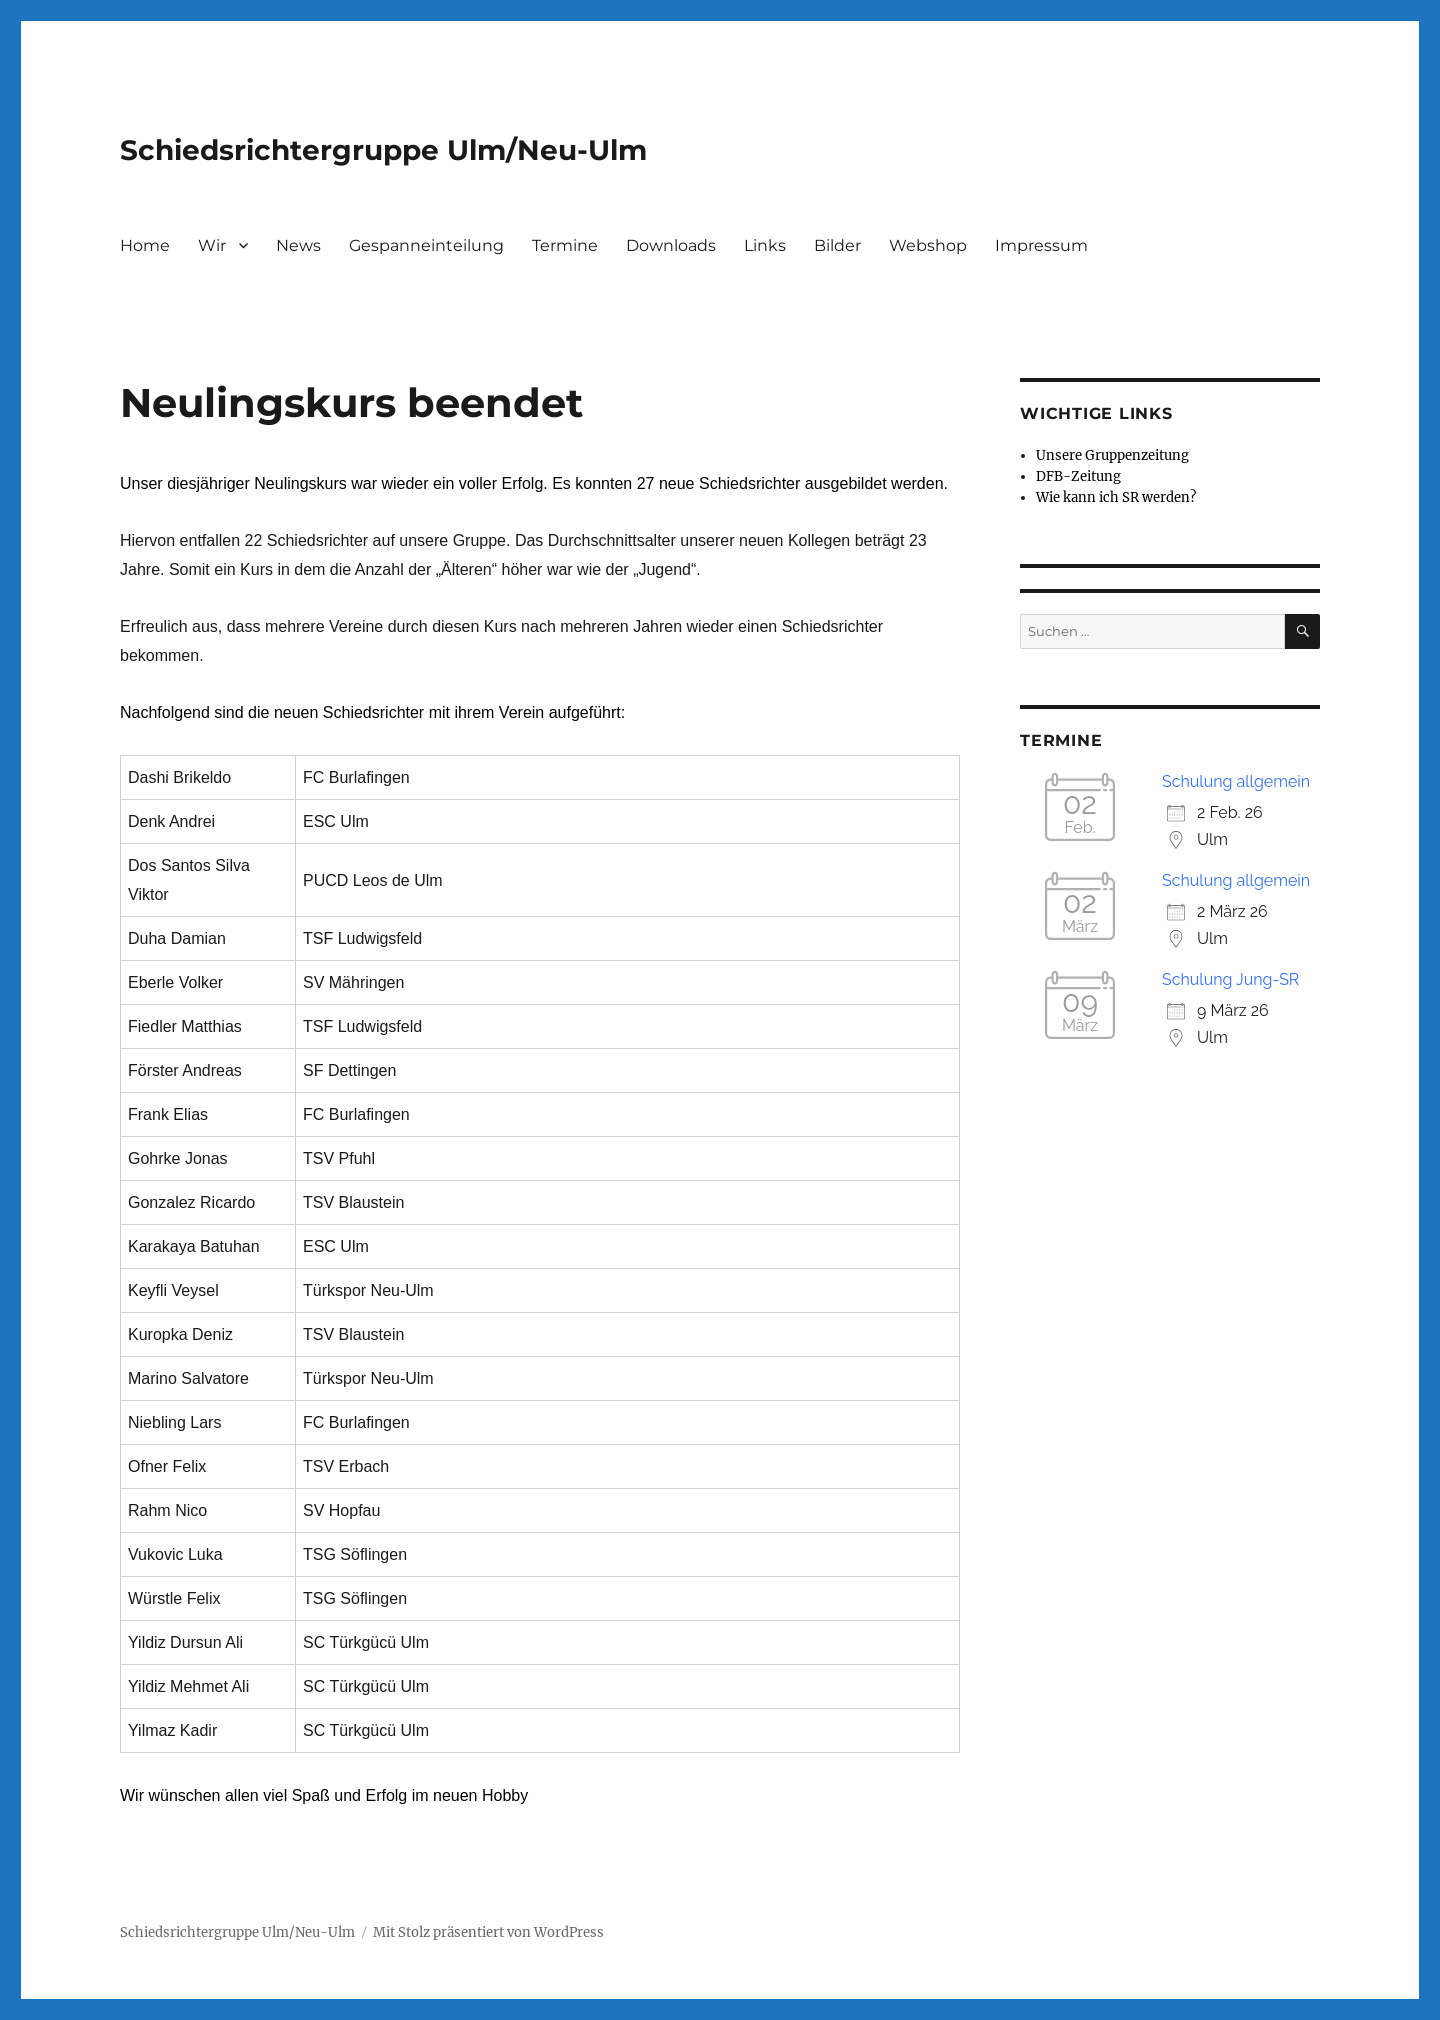 This screenshot has height=2020, width=1440. Describe the element at coordinates (837, 245) in the screenshot. I see `Bilder` at that location.